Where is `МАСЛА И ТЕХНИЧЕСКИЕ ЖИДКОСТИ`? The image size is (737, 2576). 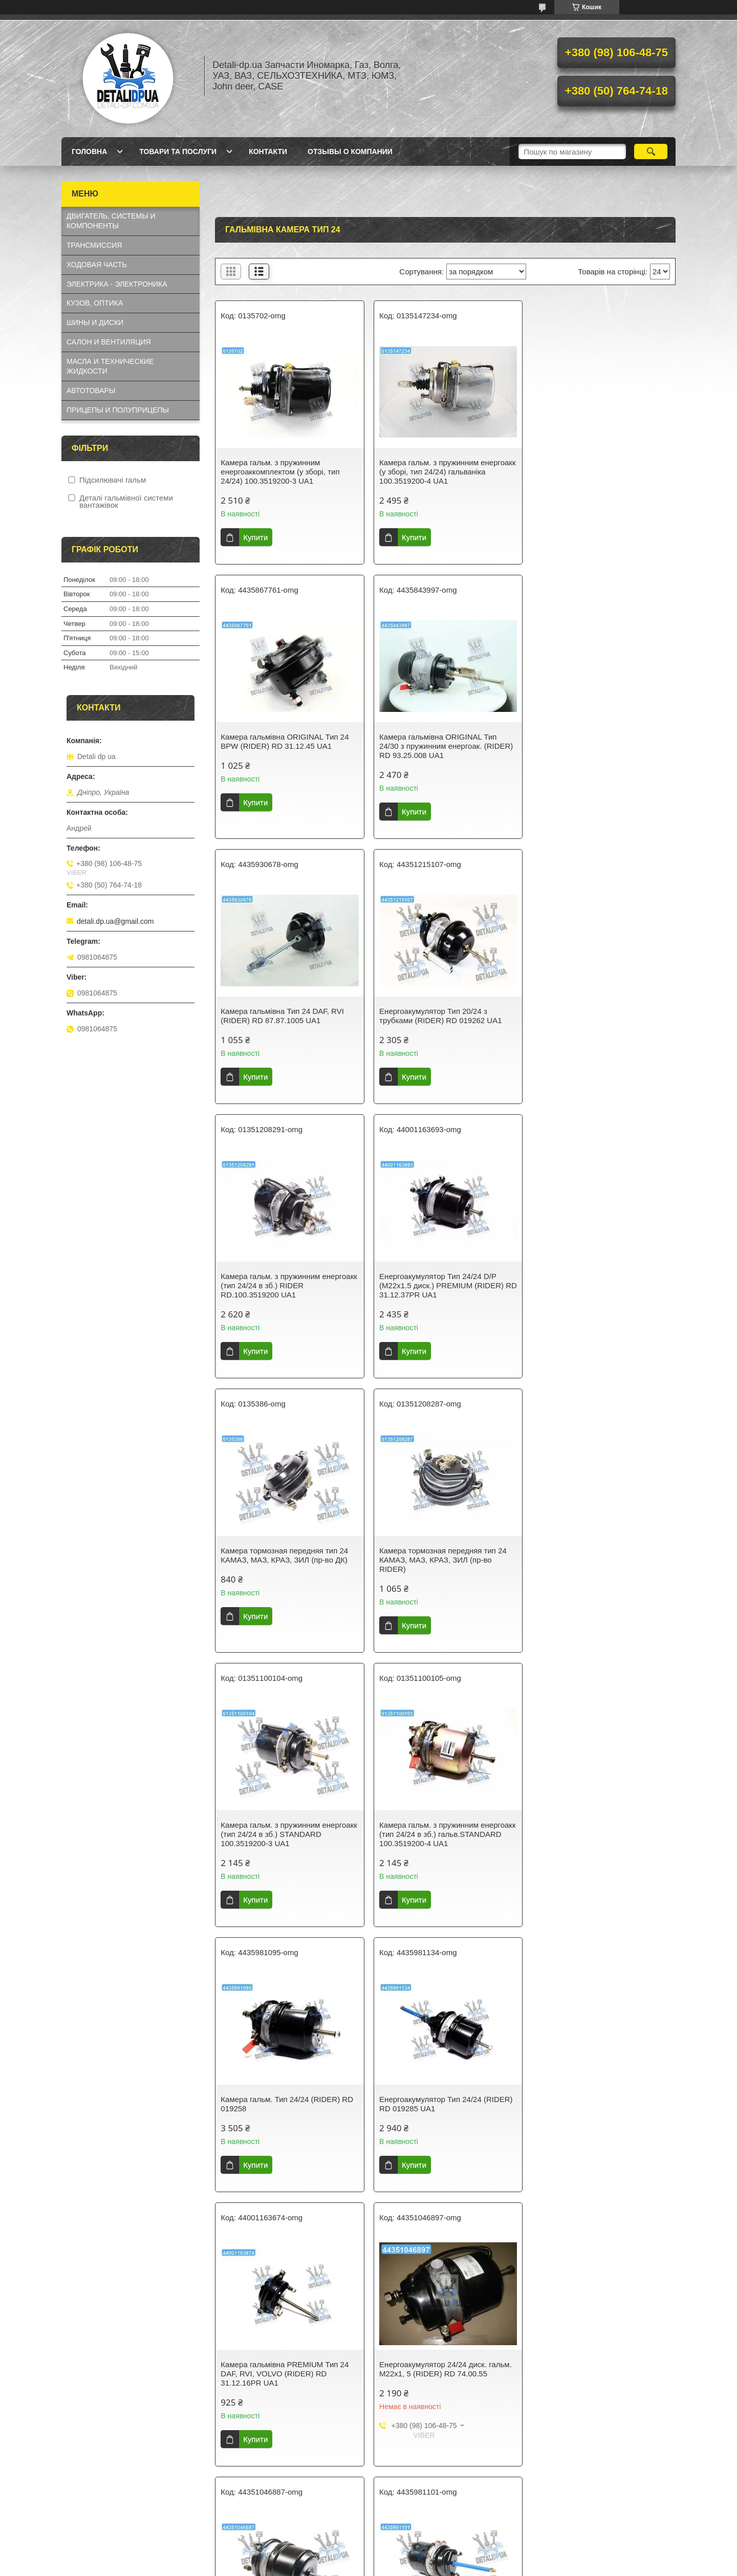 МАСЛА И ТЕХНИЧЕСКИЕ ЖИДКОСТИ is located at coordinates (110, 366).